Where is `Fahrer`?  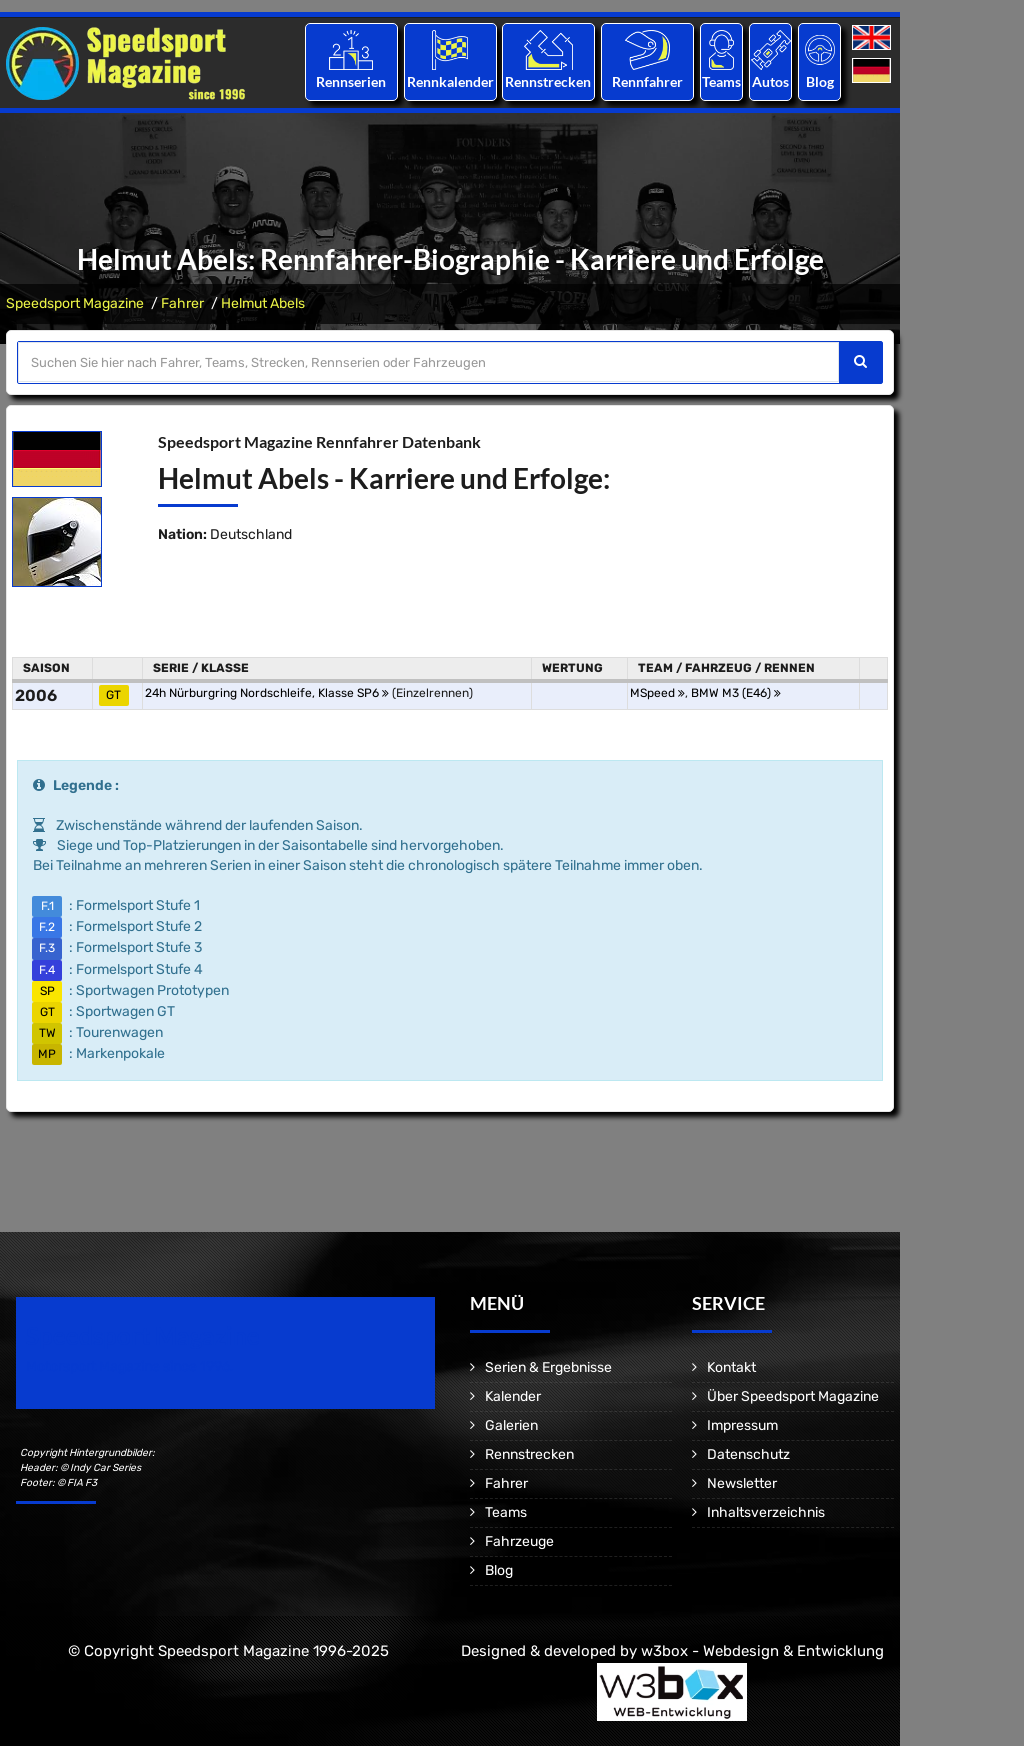
Fahrer is located at coordinates (182, 303).